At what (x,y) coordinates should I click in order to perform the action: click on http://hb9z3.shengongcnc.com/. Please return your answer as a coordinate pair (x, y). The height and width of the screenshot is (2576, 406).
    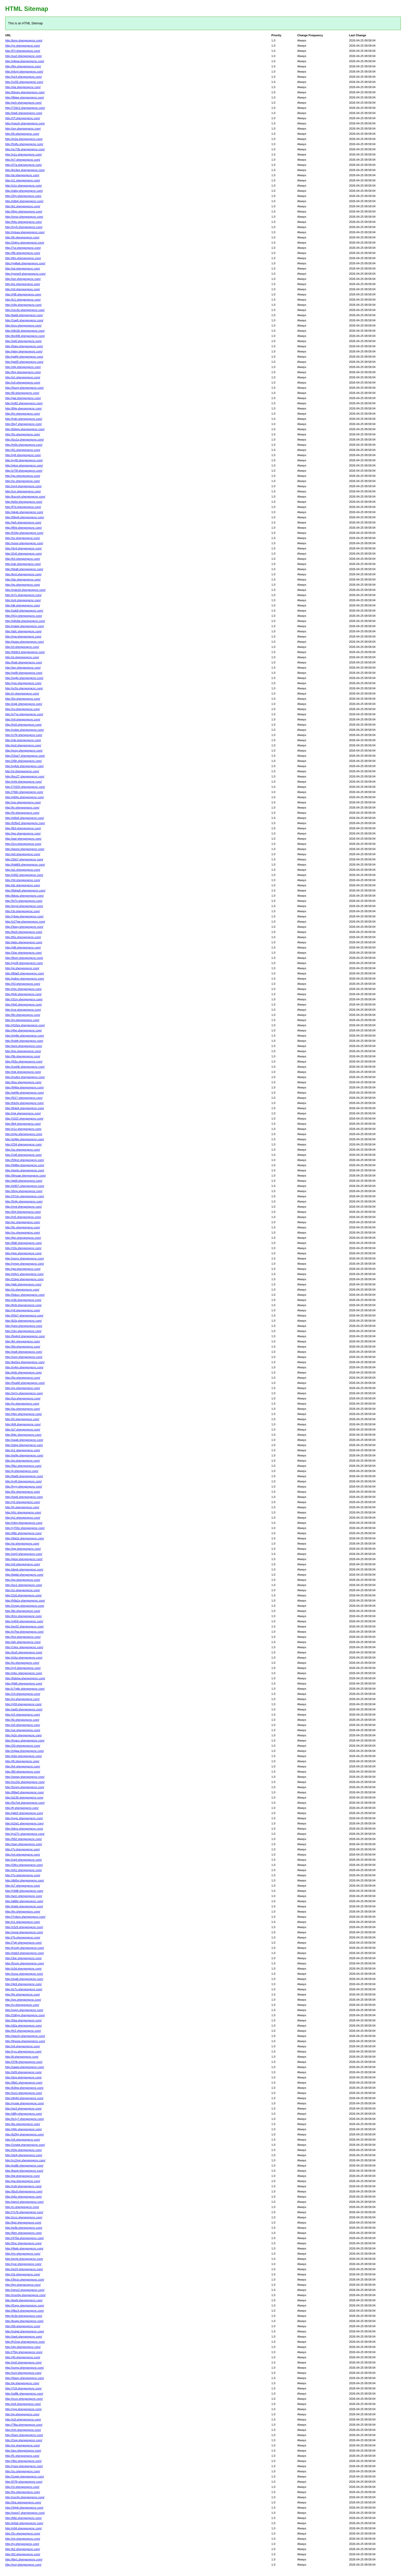
    Looking at the image, I should click on (25, 652).